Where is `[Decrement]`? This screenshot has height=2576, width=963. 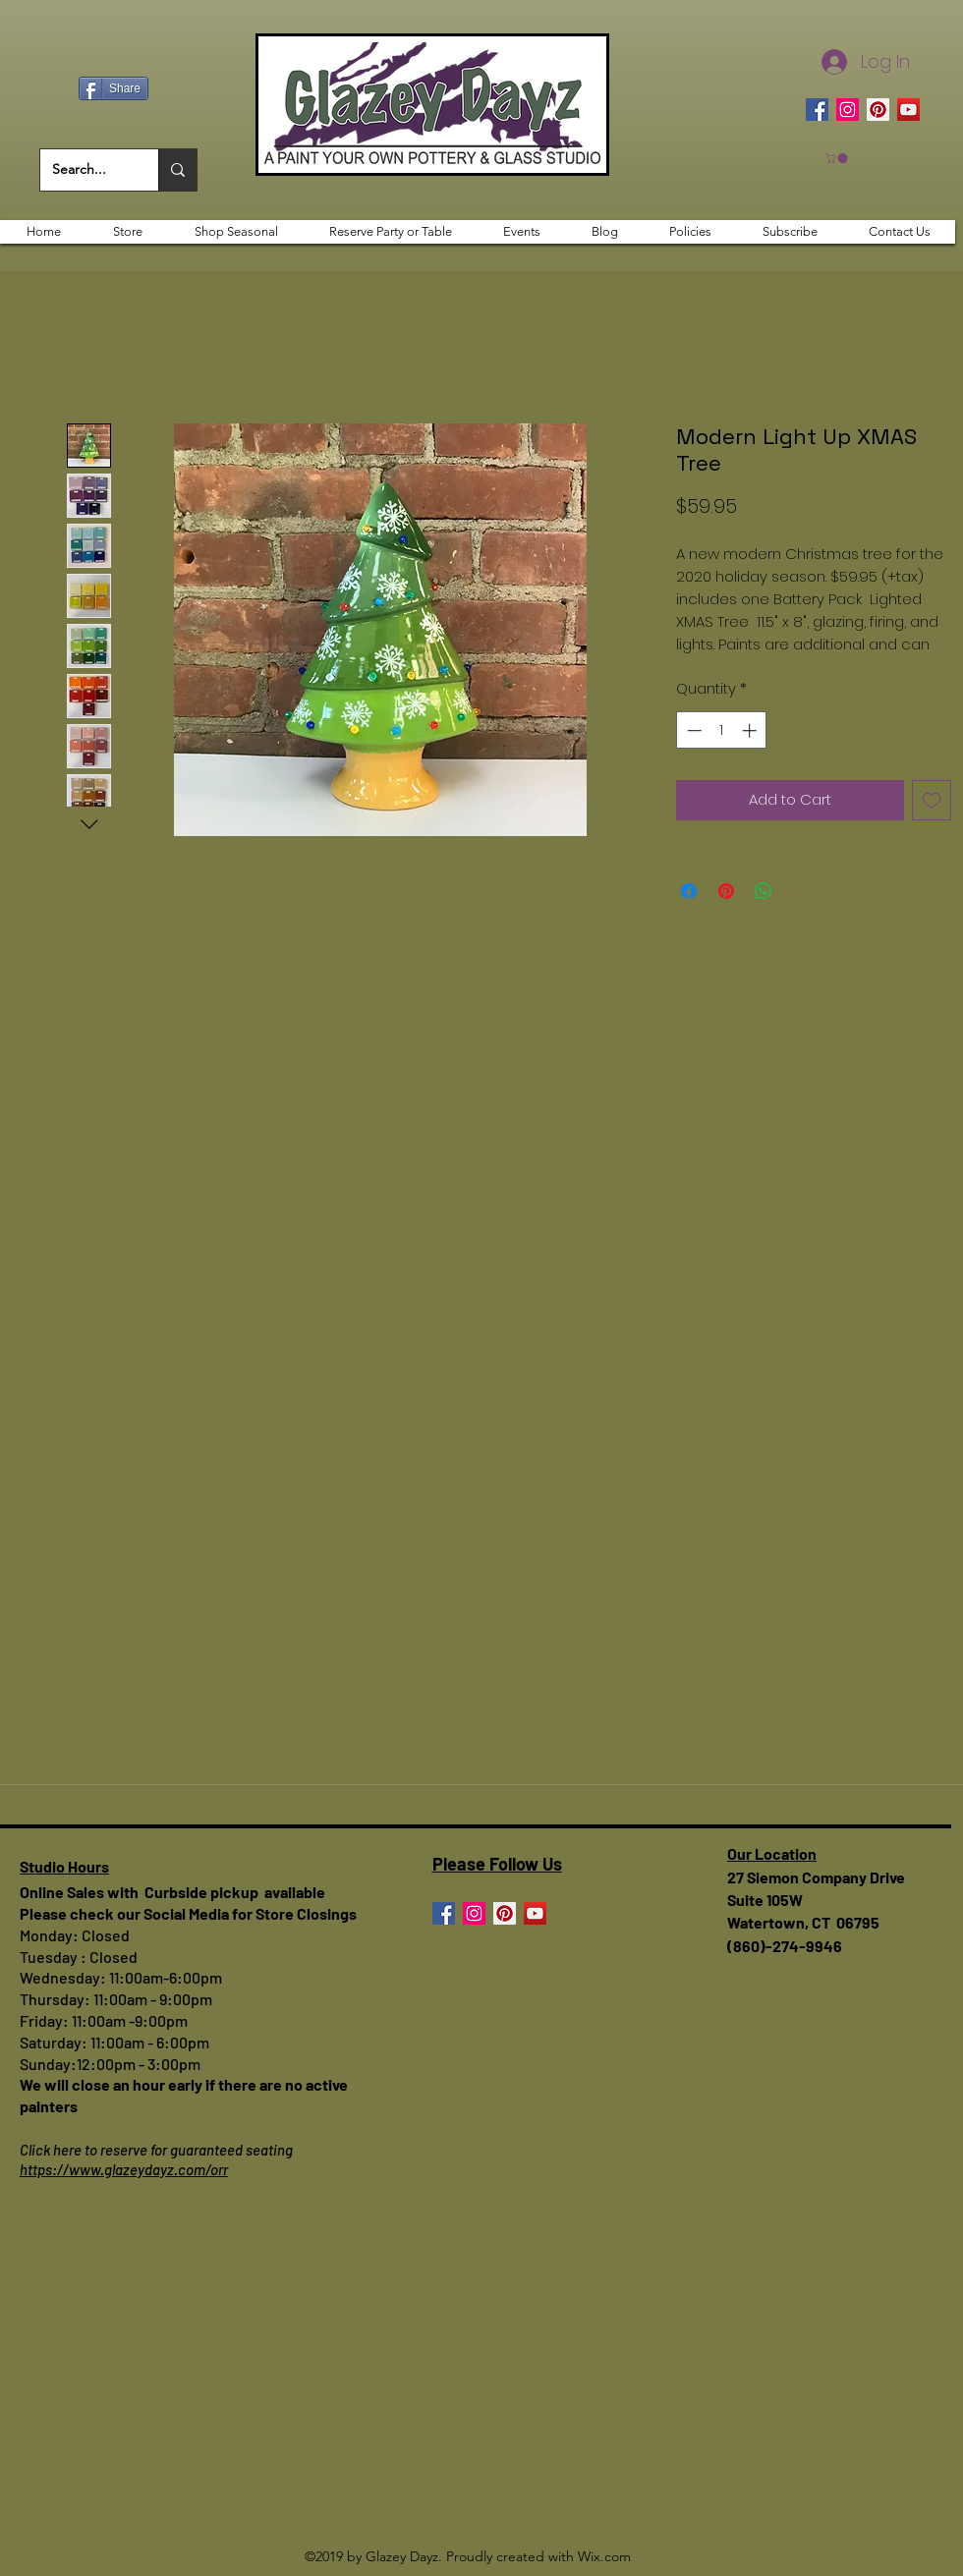 [Decrement] is located at coordinates (692, 730).